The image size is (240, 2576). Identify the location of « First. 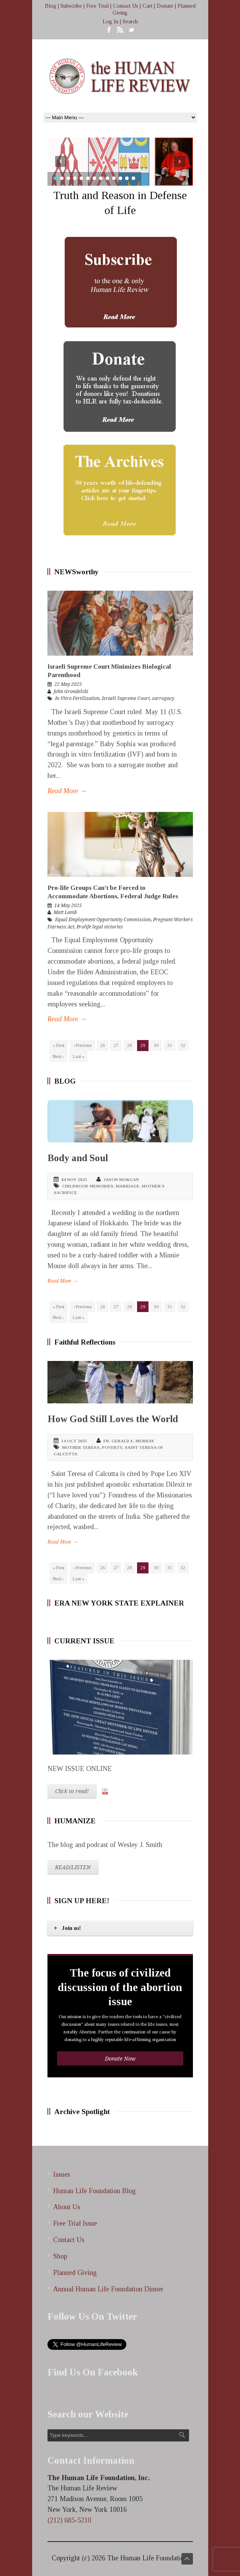
(58, 1045).